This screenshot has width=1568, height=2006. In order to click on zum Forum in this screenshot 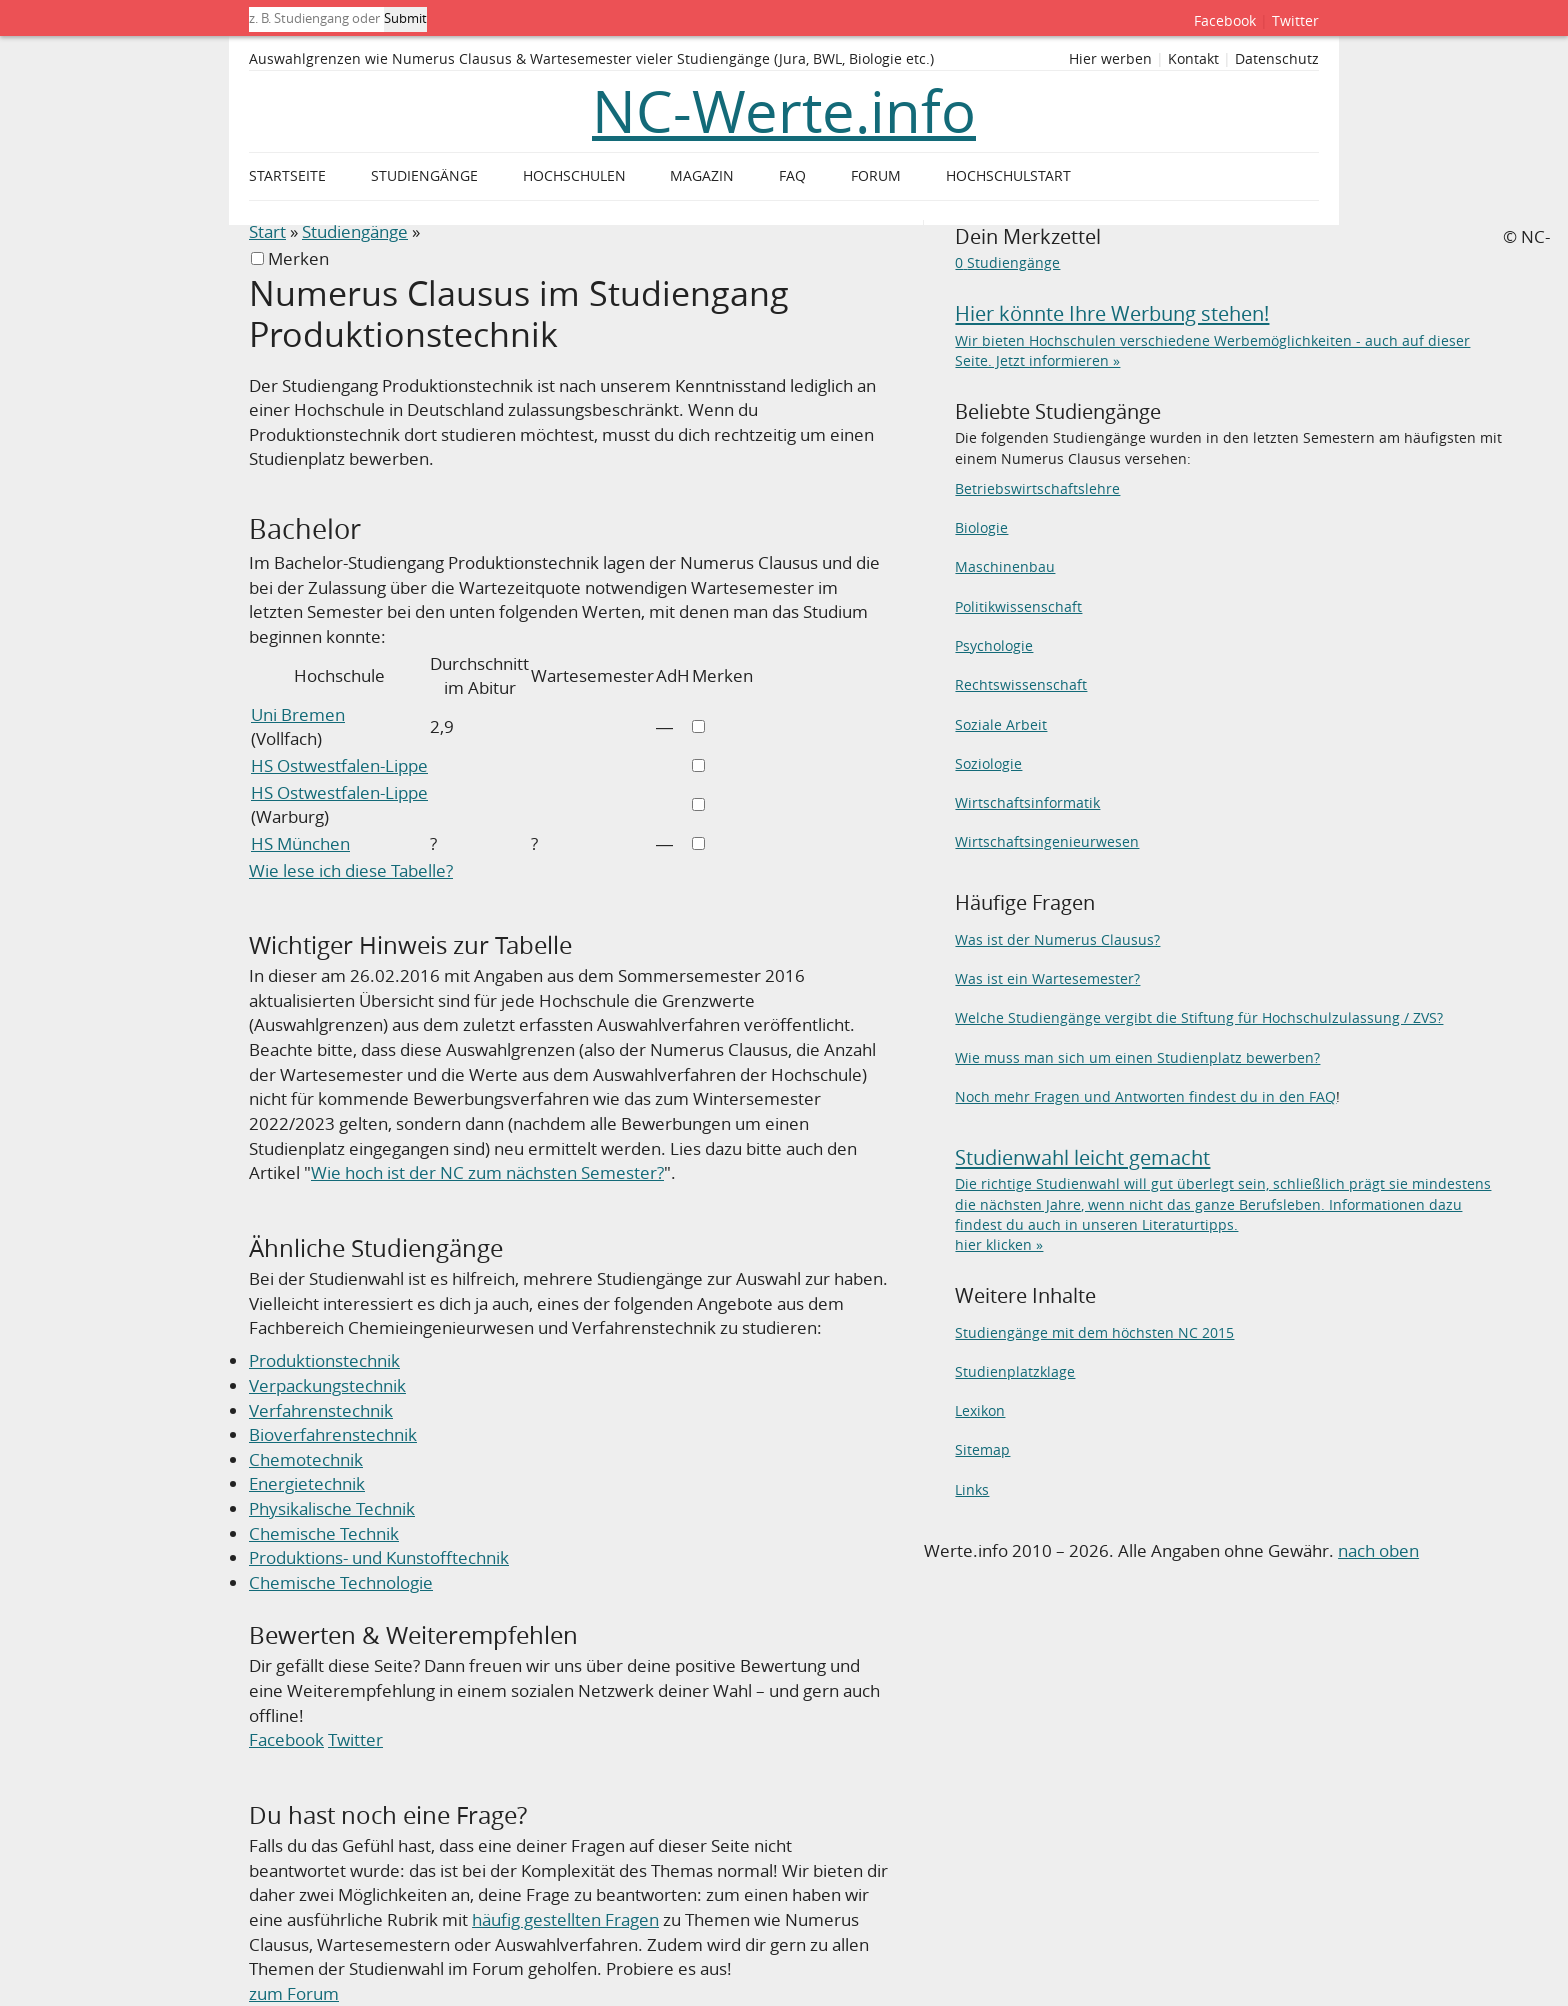, I will do `click(294, 1993)`.